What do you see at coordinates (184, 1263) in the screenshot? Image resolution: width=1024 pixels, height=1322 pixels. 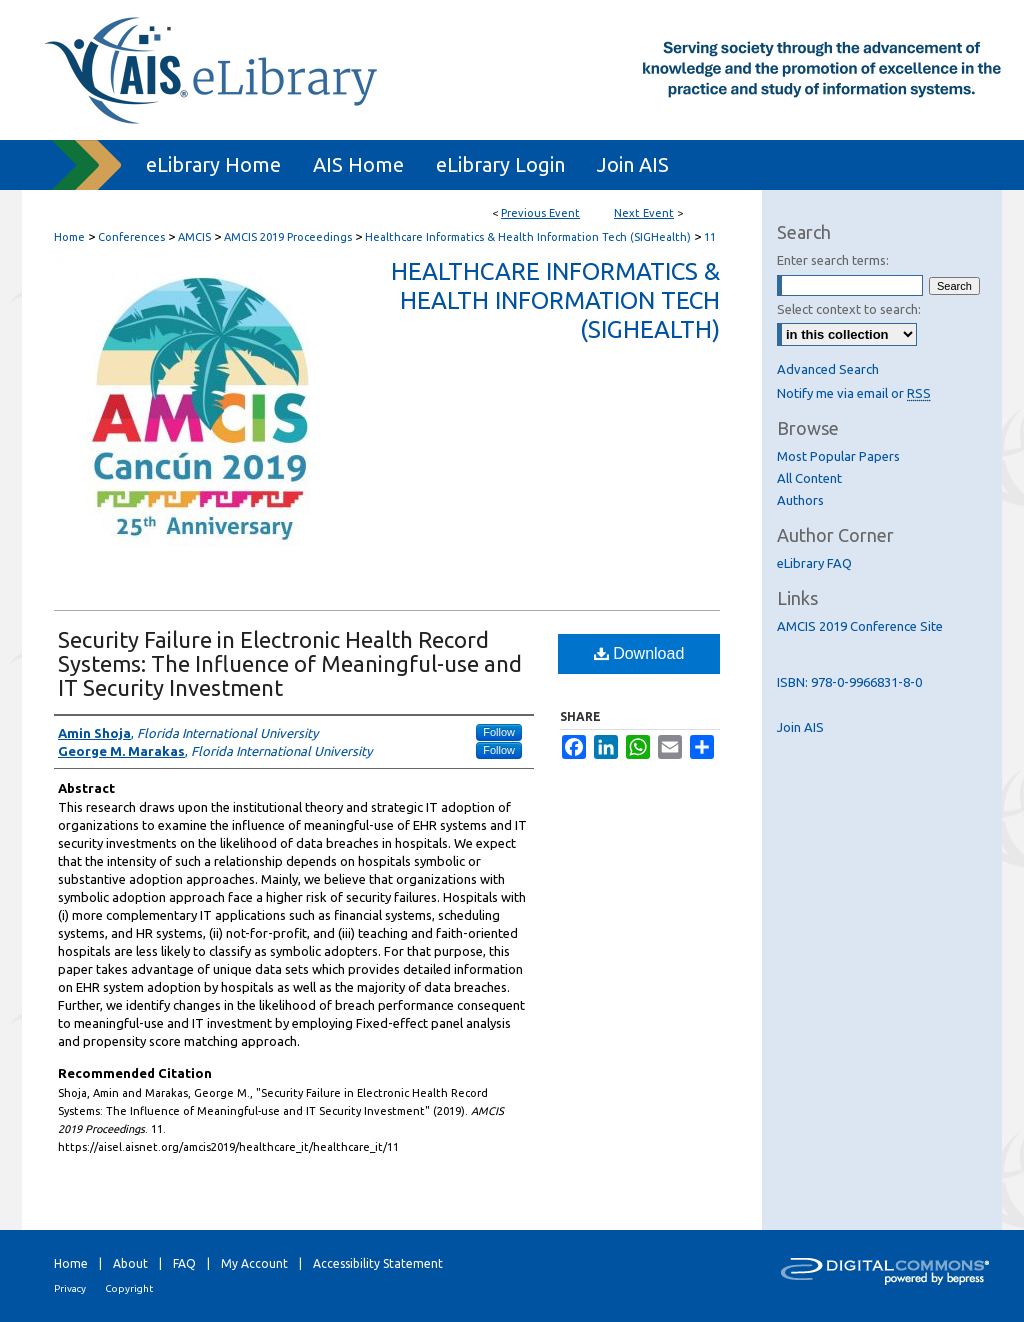 I see `FAQ` at bounding box center [184, 1263].